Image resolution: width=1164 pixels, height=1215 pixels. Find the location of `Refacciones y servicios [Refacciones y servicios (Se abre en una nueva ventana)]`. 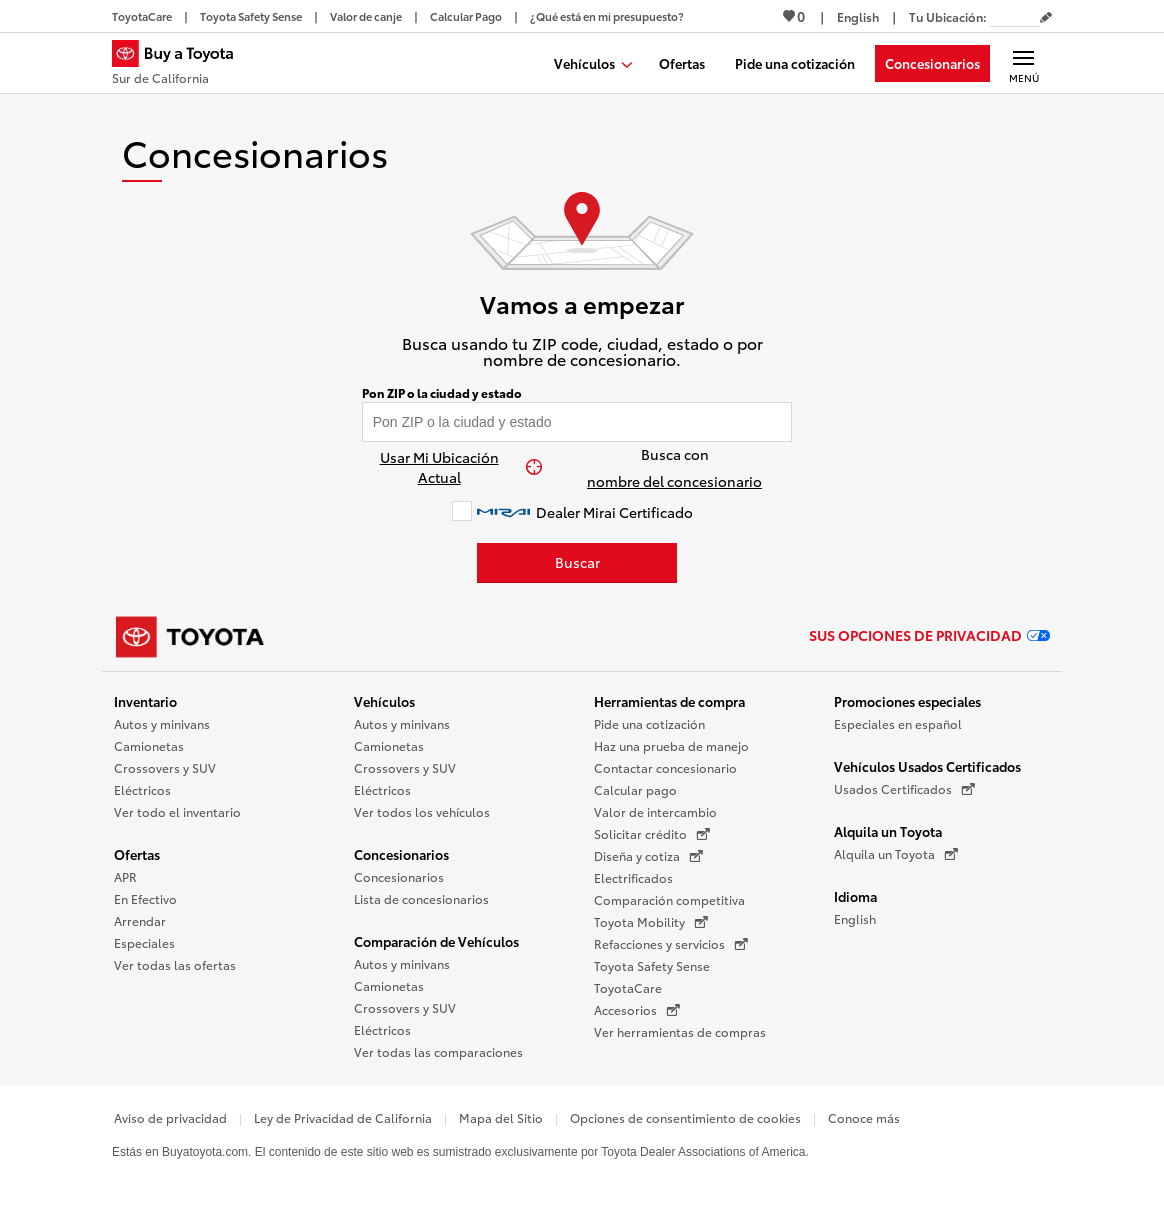

Refacciones y servicios [Refacciones y servicios (Se abre en una nueva ventana)] is located at coordinates (671, 944).